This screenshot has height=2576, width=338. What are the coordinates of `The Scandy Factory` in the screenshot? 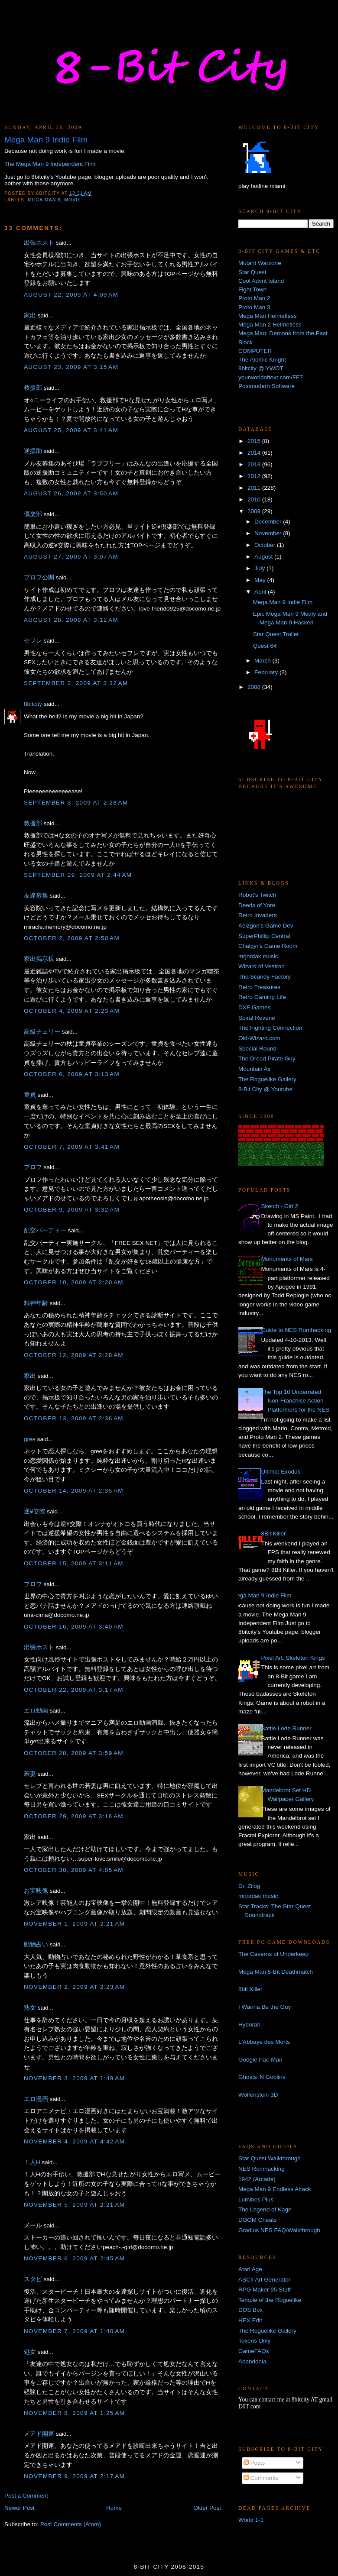 It's located at (264, 976).